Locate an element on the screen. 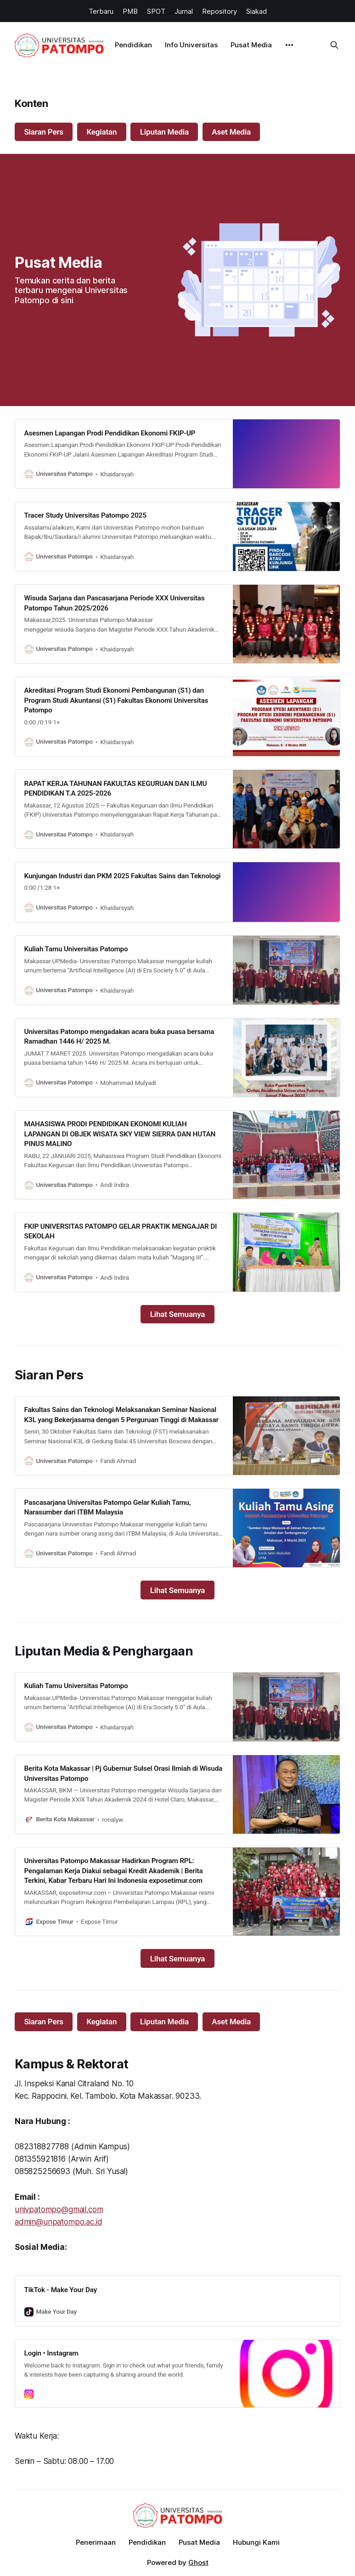  Penerimaan is located at coordinates (96, 2542).